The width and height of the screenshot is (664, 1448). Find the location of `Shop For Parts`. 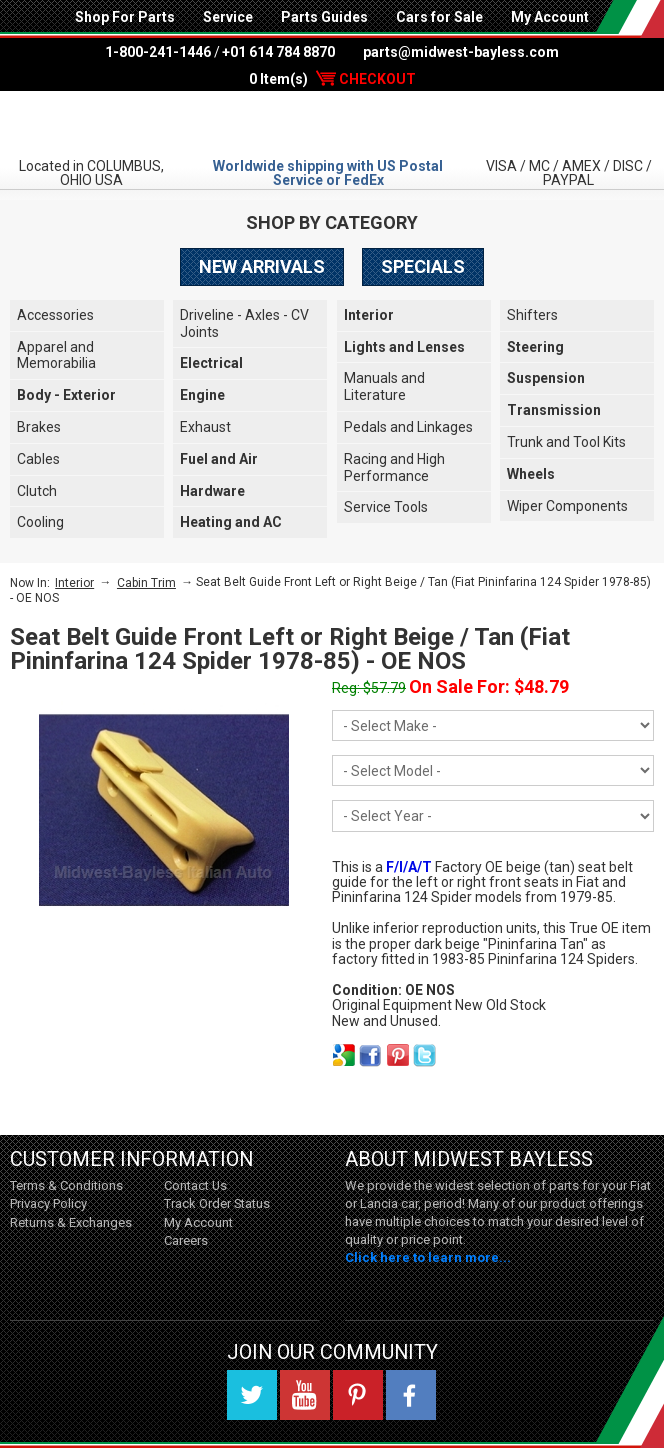

Shop For Parts is located at coordinates (125, 17).